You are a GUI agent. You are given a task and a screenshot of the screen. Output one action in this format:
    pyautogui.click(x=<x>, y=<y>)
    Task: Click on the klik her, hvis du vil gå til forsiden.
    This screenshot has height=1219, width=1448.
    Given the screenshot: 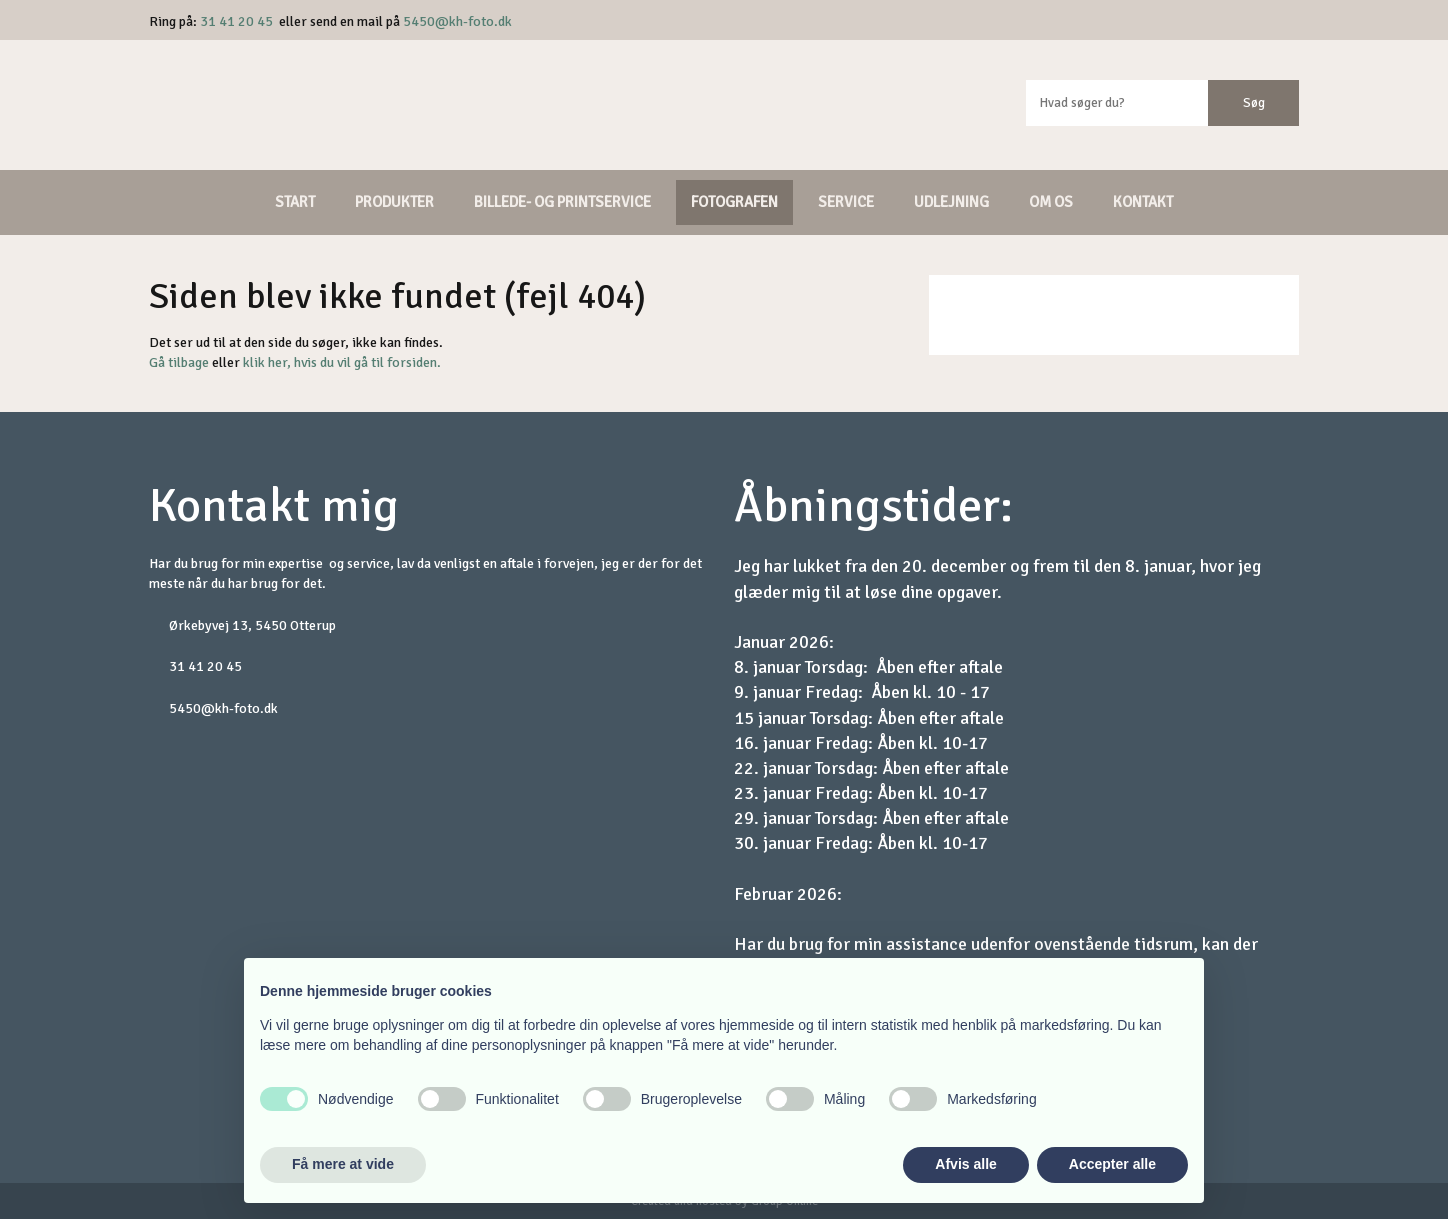 What is the action you would take?
    pyautogui.click(x=342, y=362)
    